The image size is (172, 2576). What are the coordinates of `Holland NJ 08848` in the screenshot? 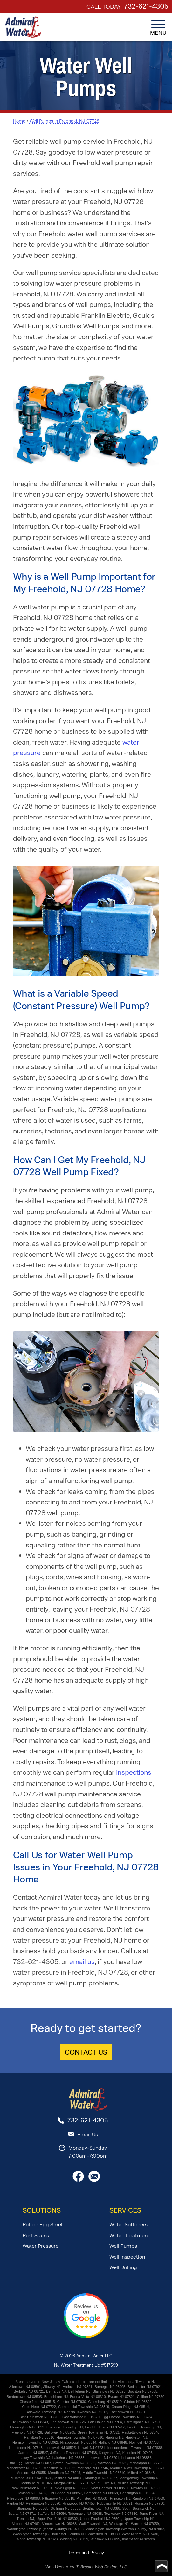 It's located at (113, 2442).